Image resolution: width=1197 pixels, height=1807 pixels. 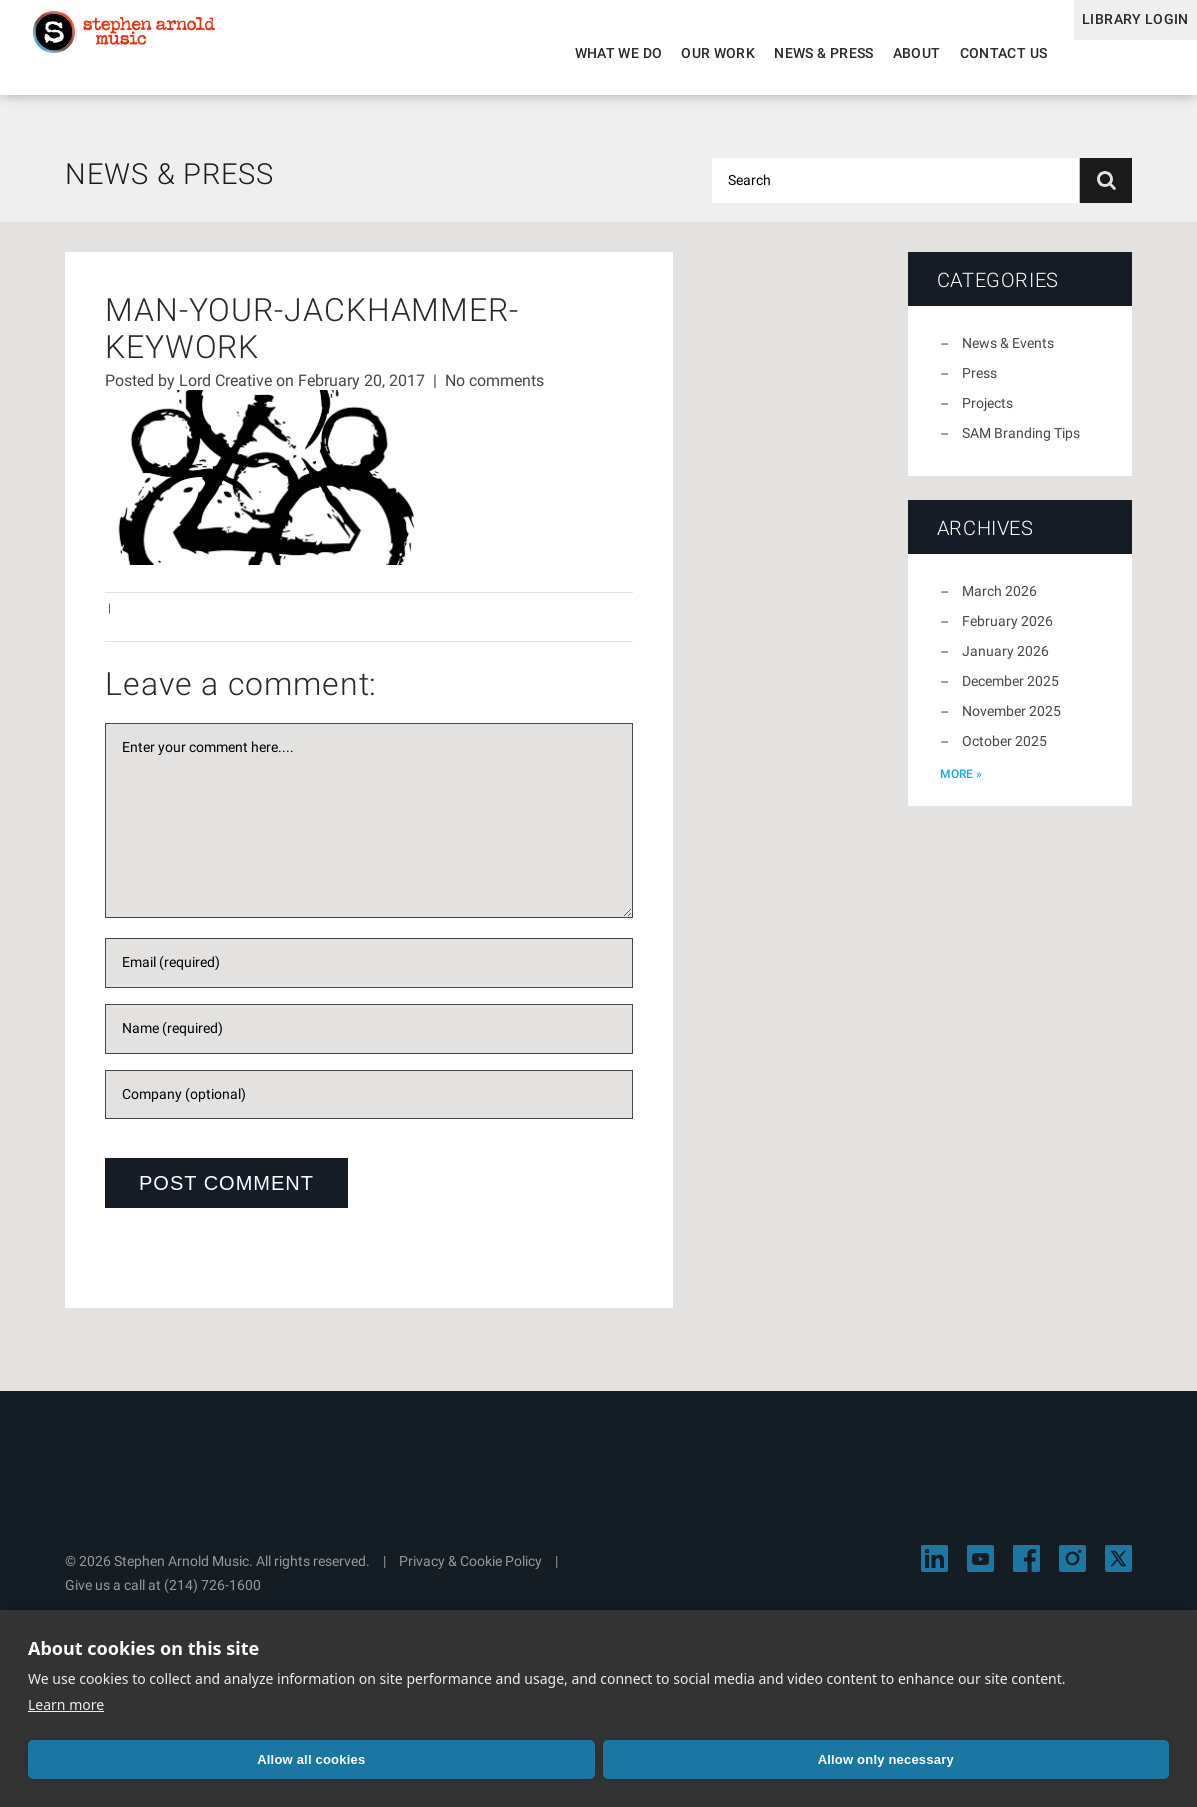 I want to click on Allow only necessary, so click(x=368, y=1759).